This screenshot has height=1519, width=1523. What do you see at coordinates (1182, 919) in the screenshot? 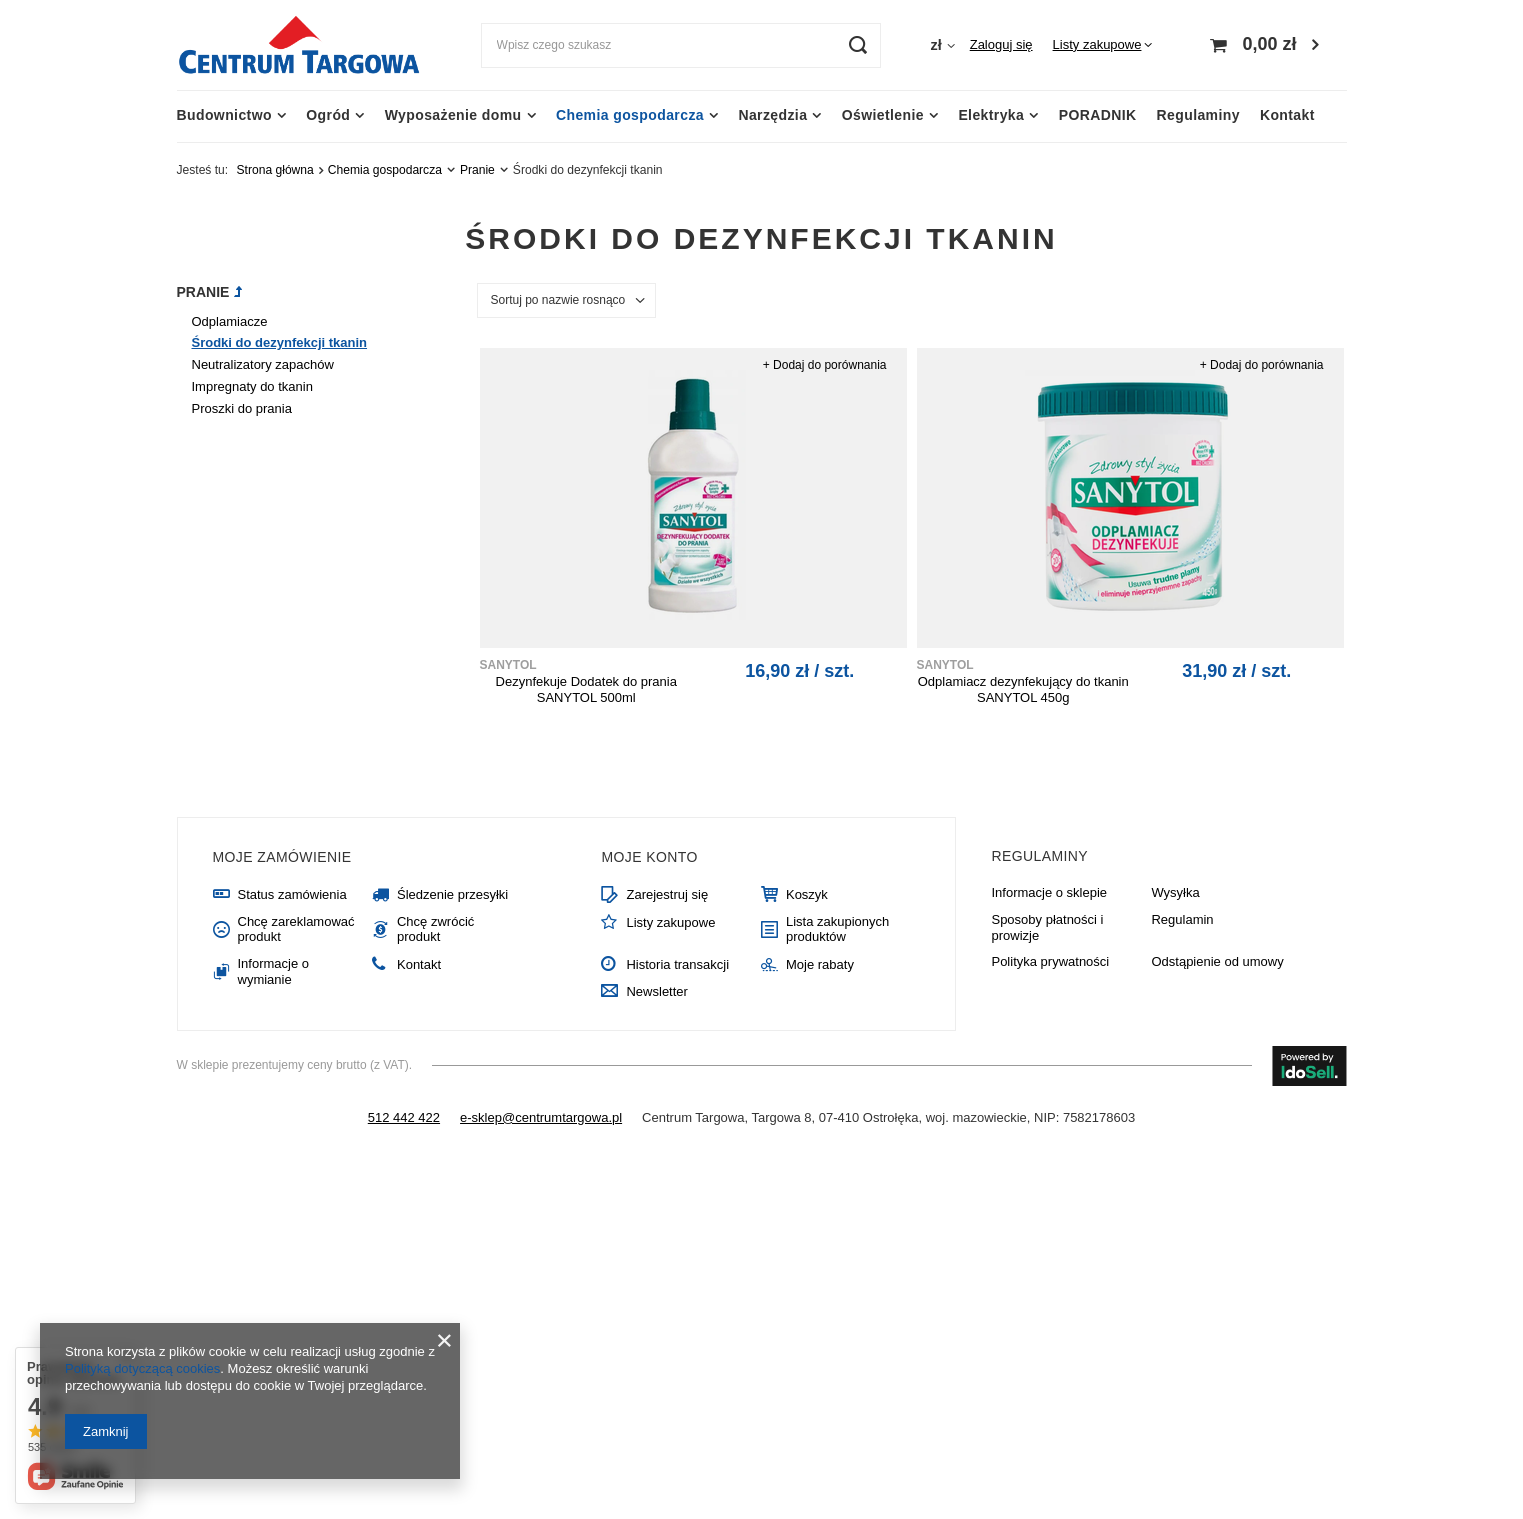
I see `Regulamin` at bounding box center [1182, 919].